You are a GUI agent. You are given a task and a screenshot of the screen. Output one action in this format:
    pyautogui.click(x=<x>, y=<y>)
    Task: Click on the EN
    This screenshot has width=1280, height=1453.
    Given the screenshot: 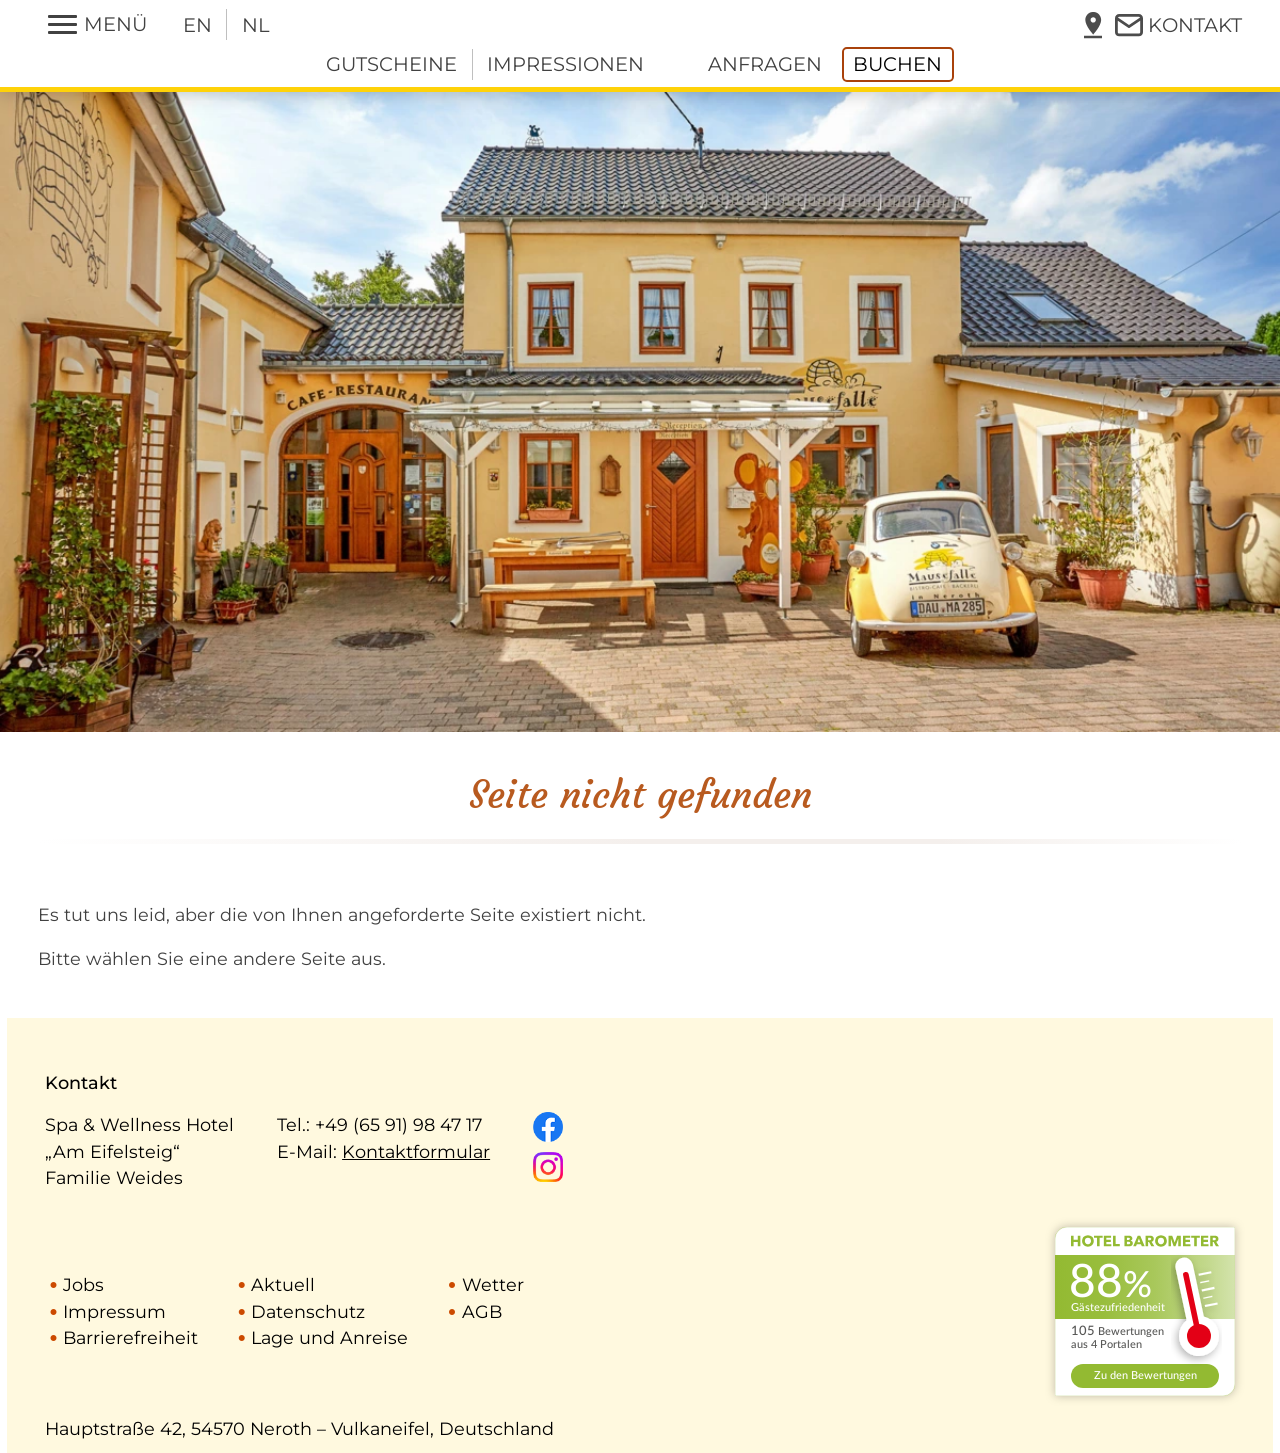 What is the action you would take?
    pyautogui.click(x=197, y=25)
    